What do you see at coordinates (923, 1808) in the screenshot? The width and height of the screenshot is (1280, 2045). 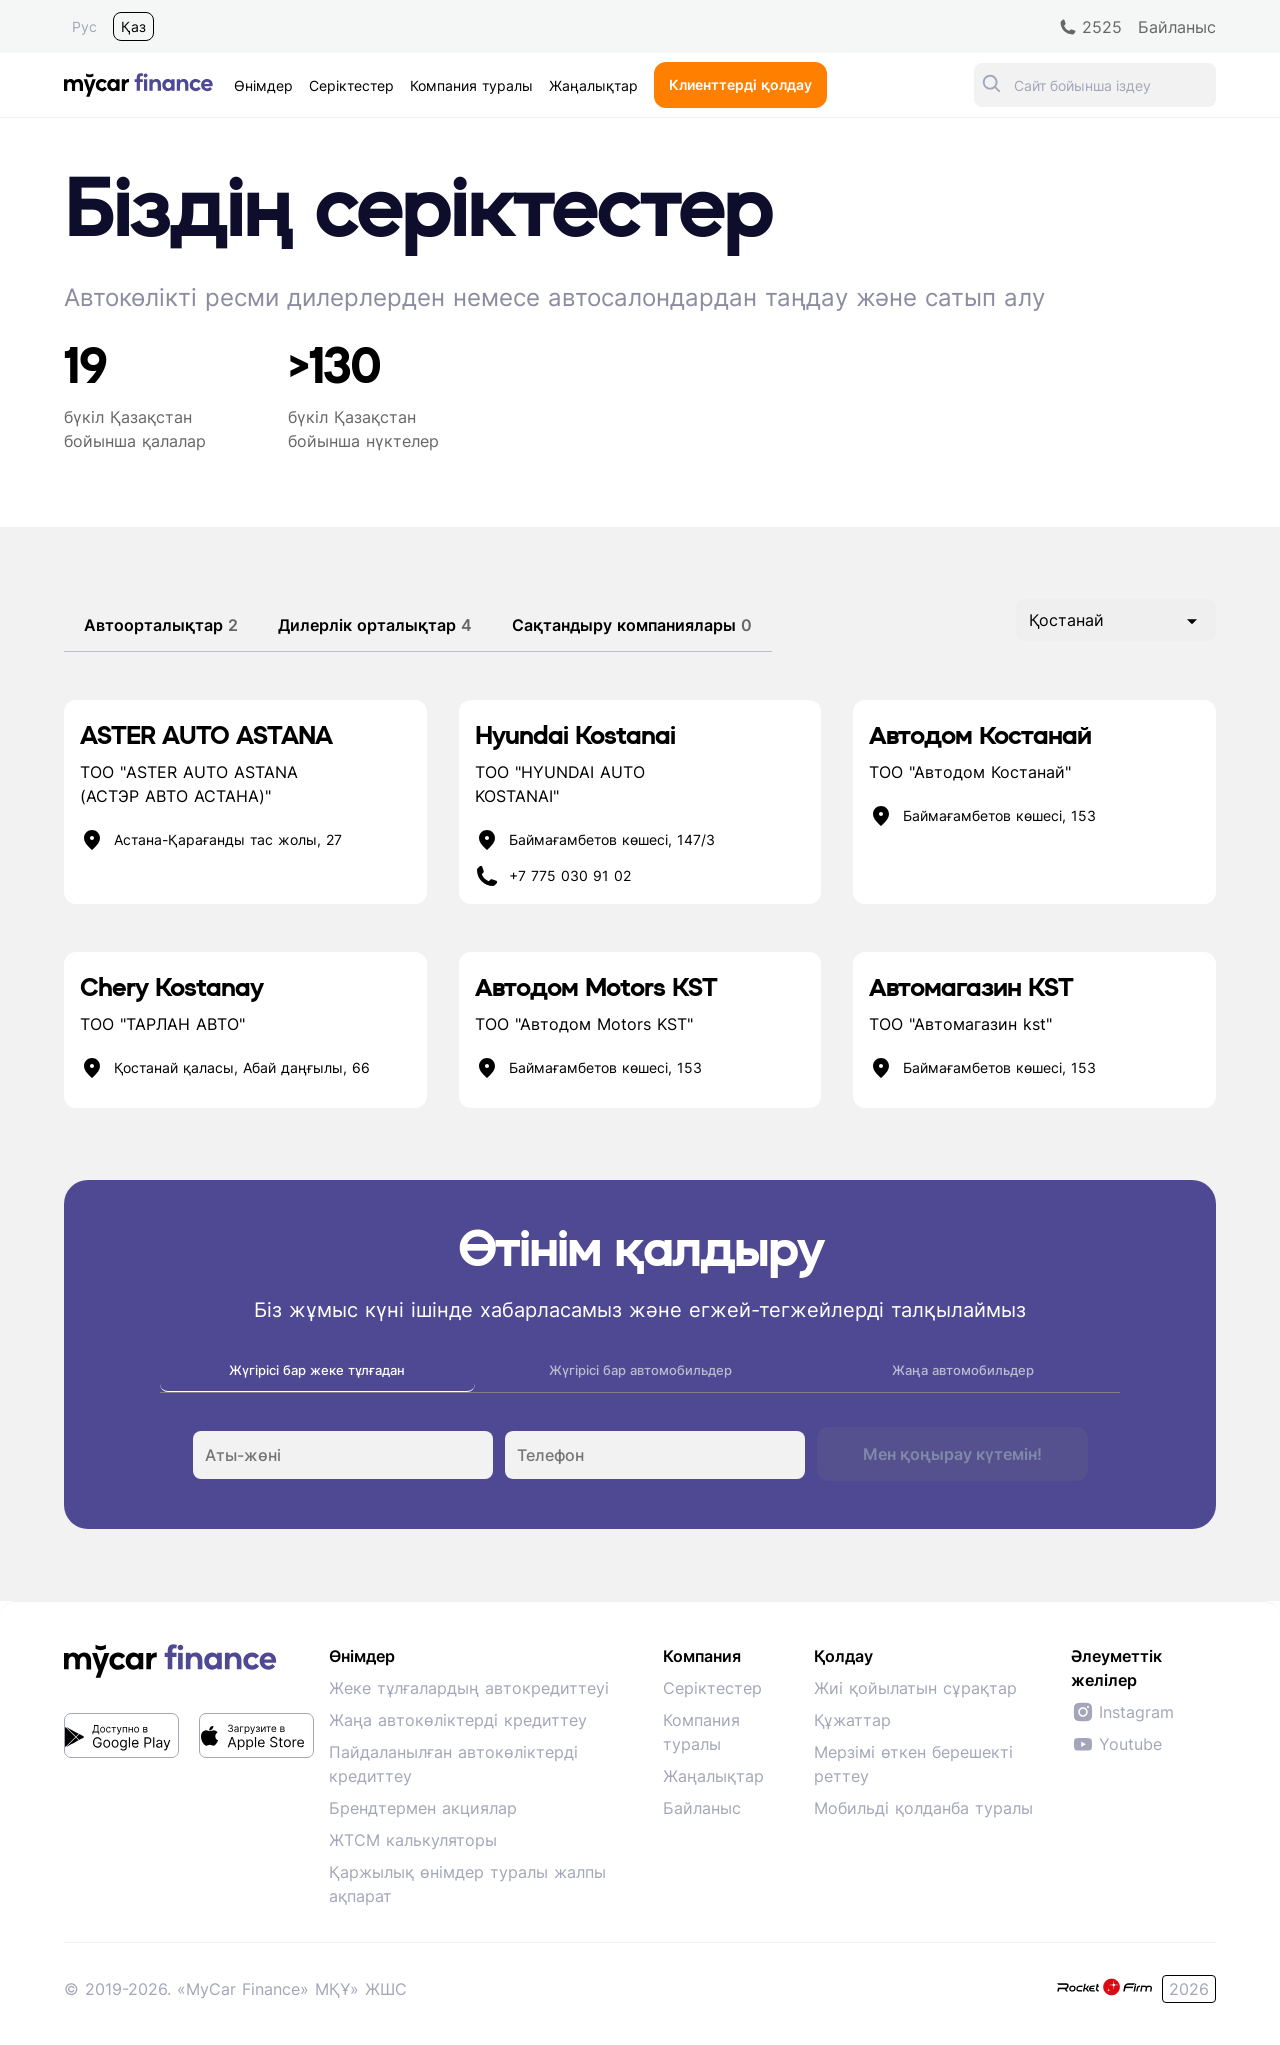 I see `Мобильді қолданба туралы` at bounding box center [923, 1808].